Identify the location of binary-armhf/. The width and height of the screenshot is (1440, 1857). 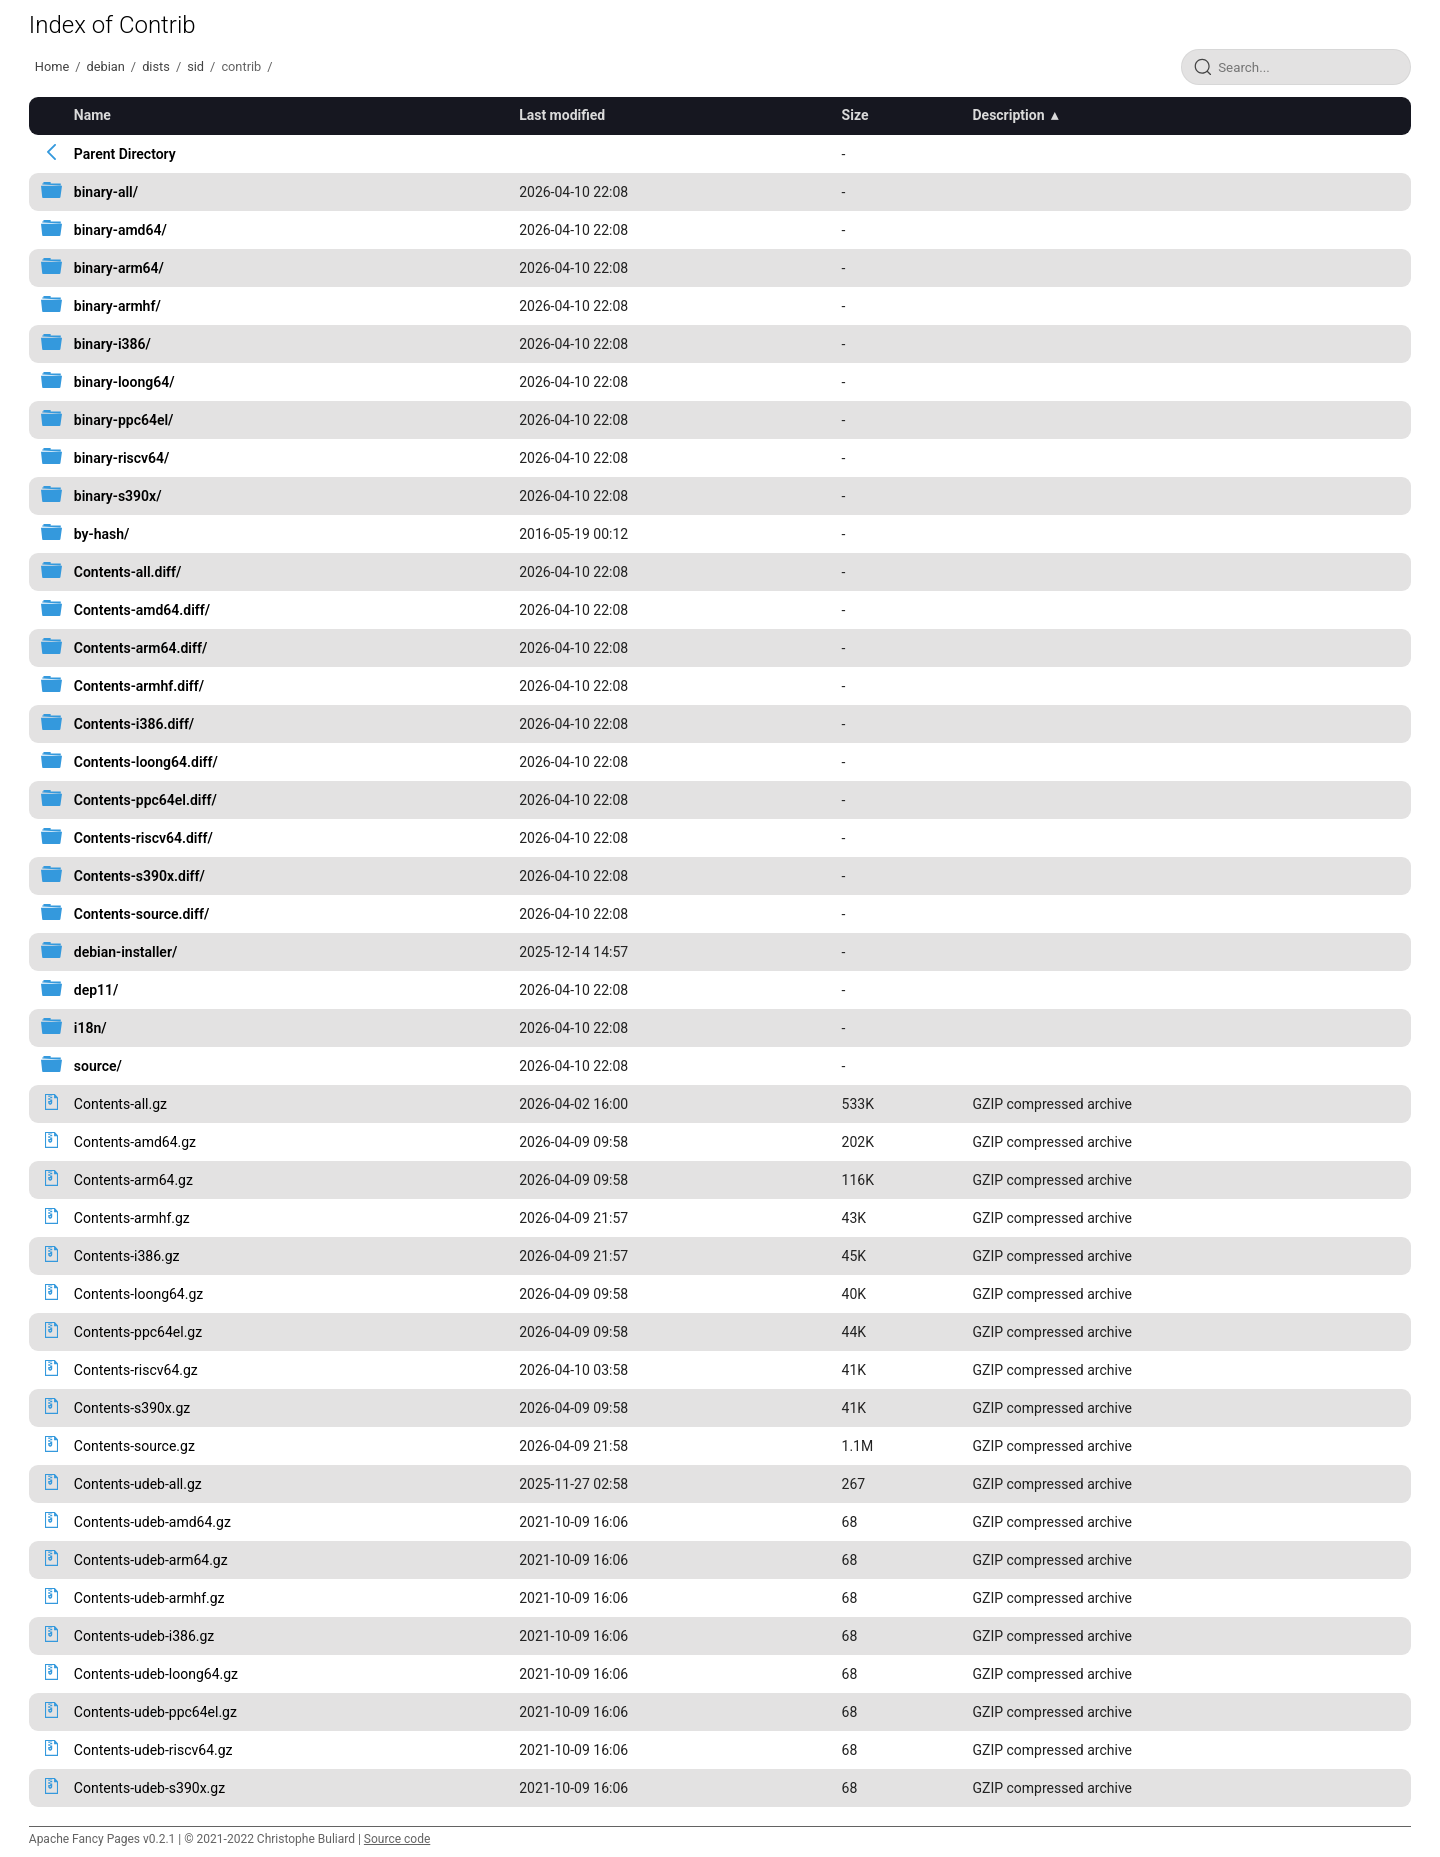
(117, 306).